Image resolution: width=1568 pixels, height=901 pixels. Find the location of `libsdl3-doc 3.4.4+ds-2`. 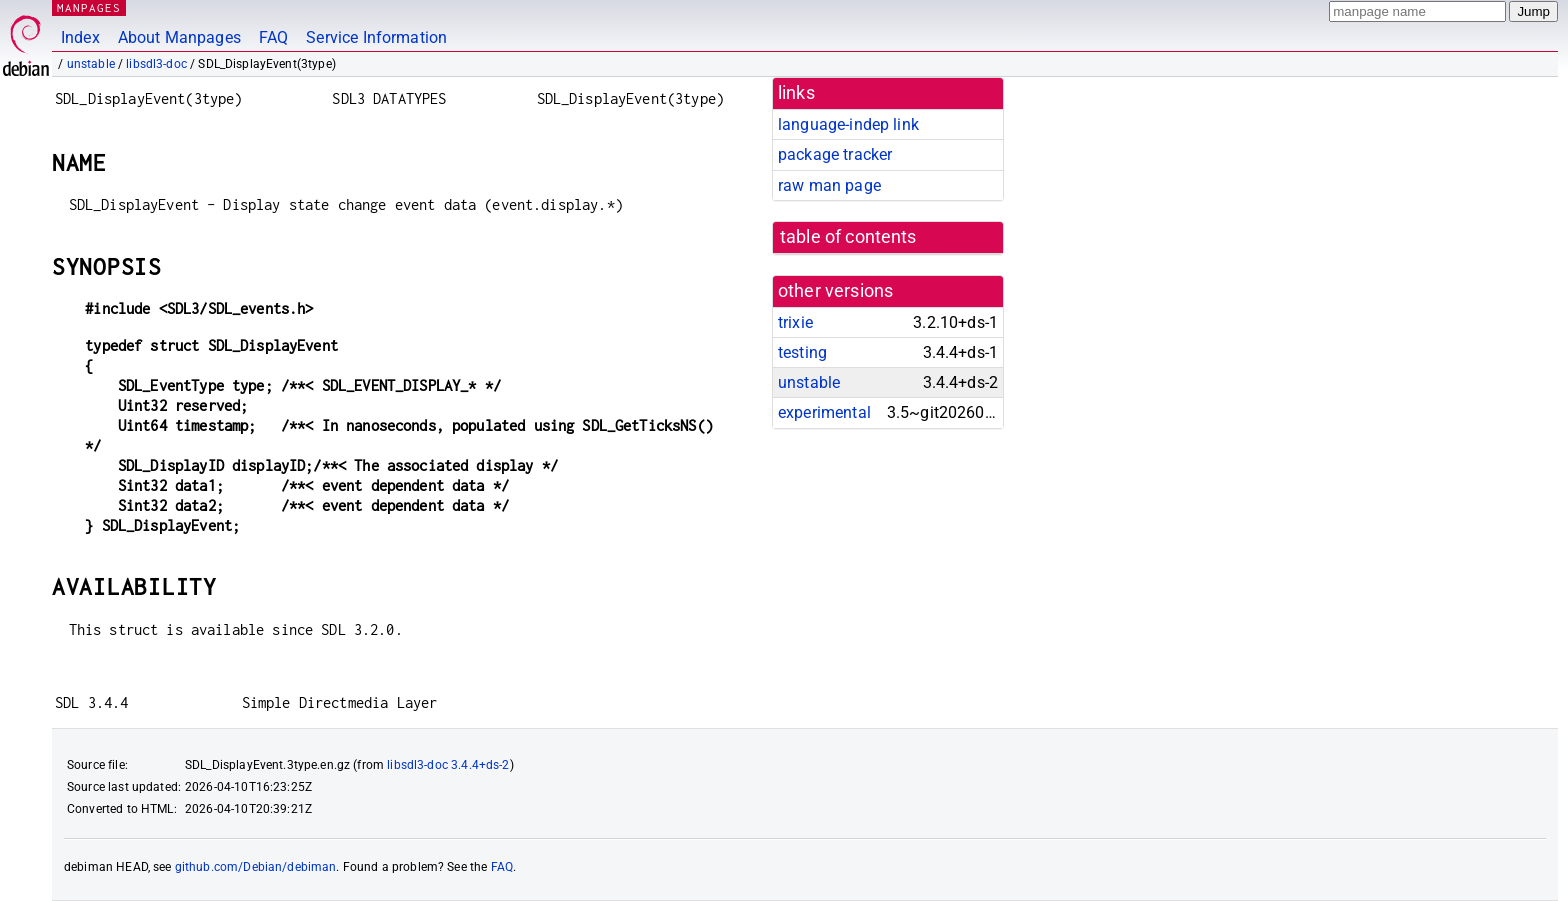

libsdl3-doc 3.4.4+ds-2 is located at coordinates (448, 765).